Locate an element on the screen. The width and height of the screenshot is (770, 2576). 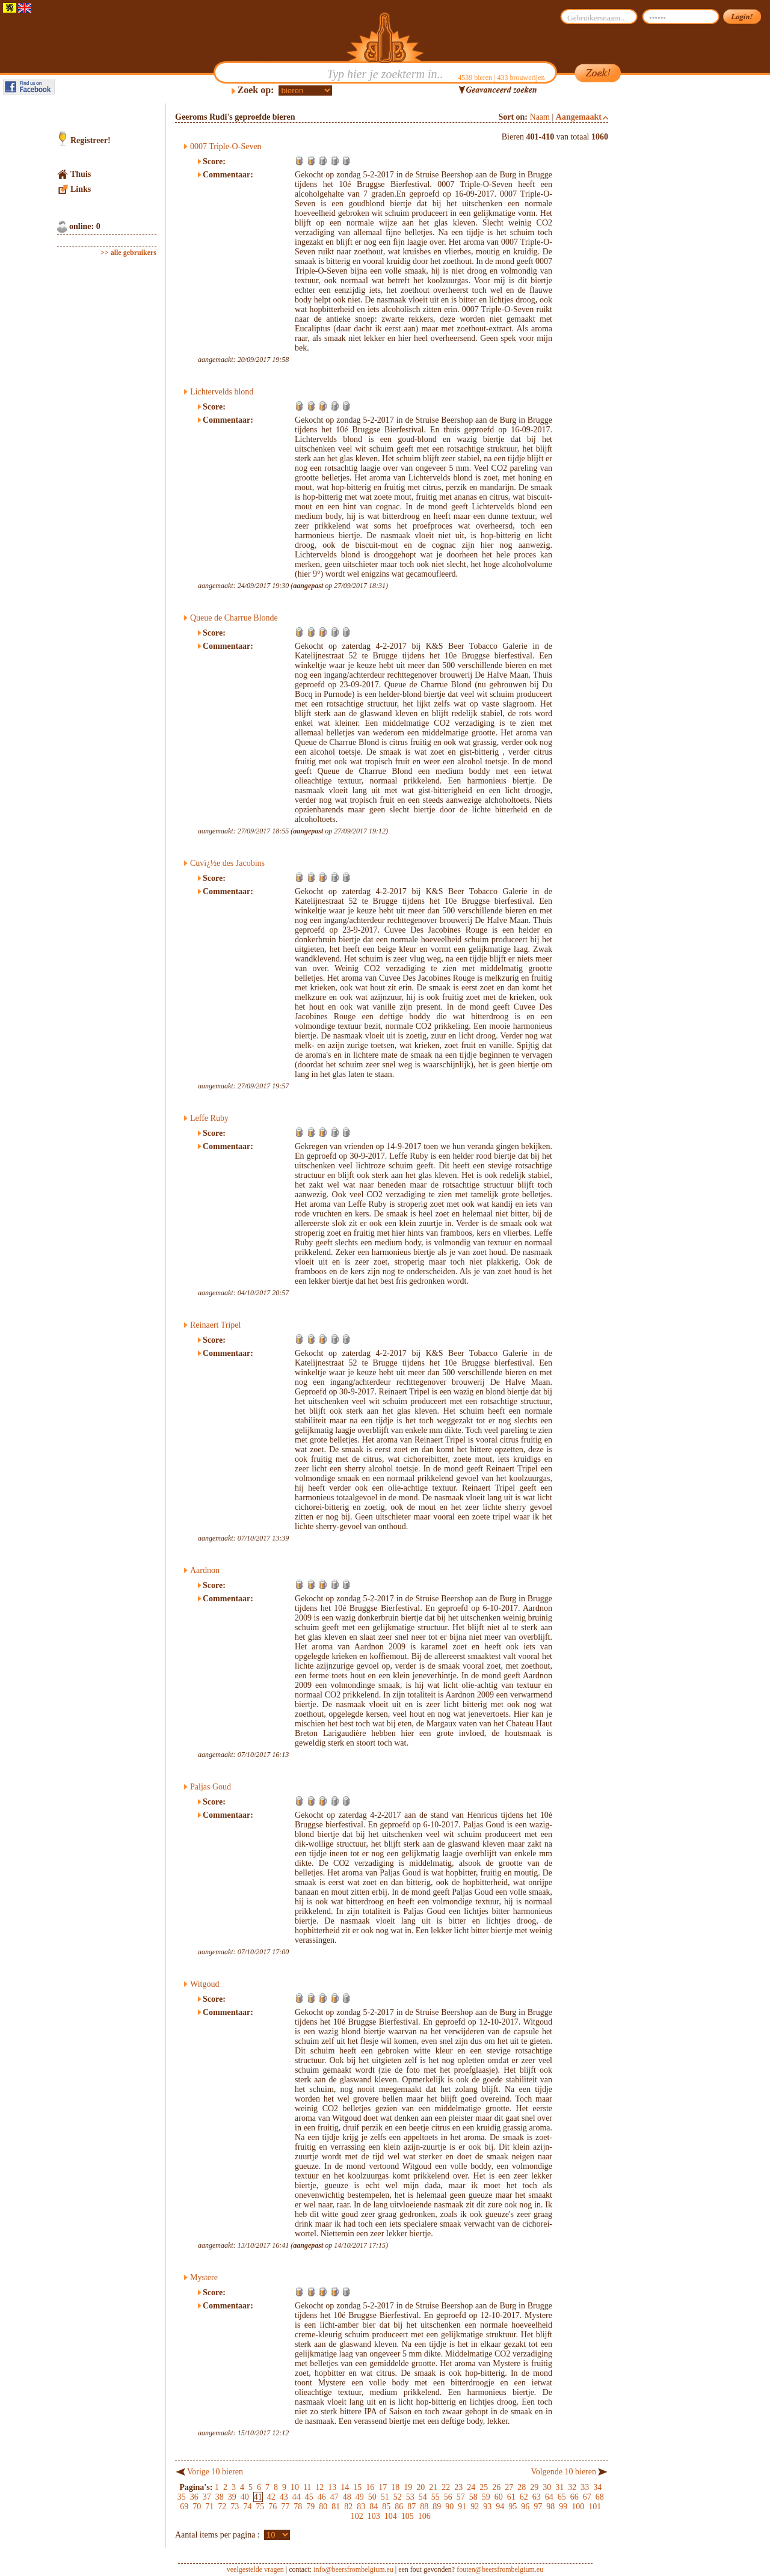
75 is located at coordinates (260, 2506).